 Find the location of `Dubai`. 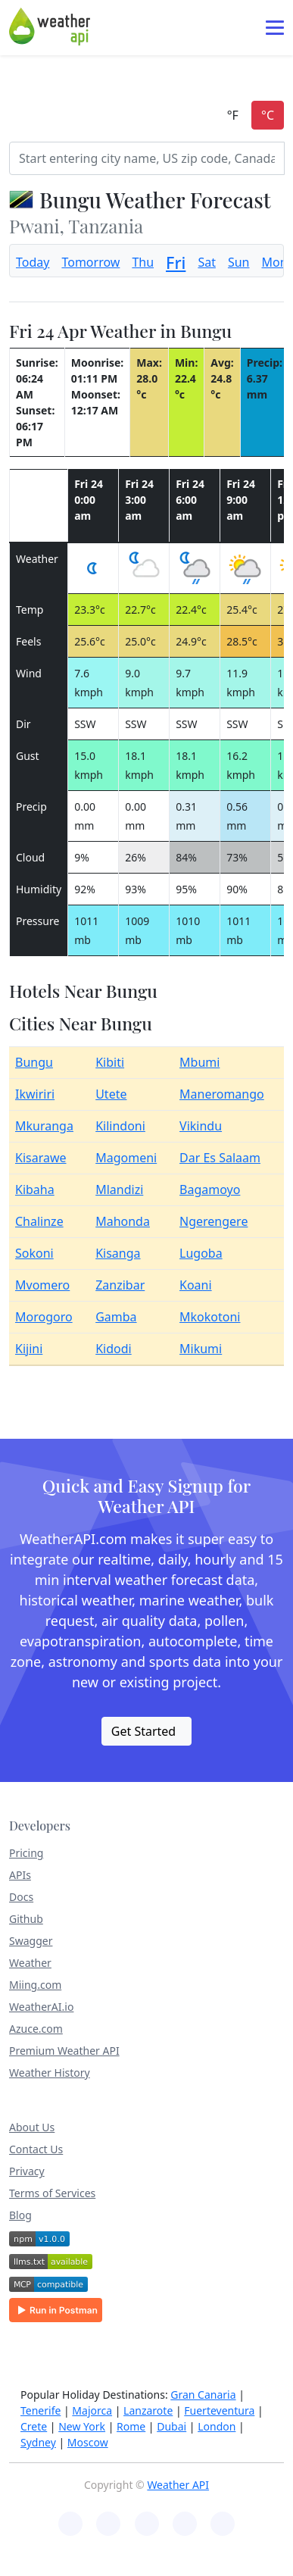

Dubai is located at coordinates (171, 2426).